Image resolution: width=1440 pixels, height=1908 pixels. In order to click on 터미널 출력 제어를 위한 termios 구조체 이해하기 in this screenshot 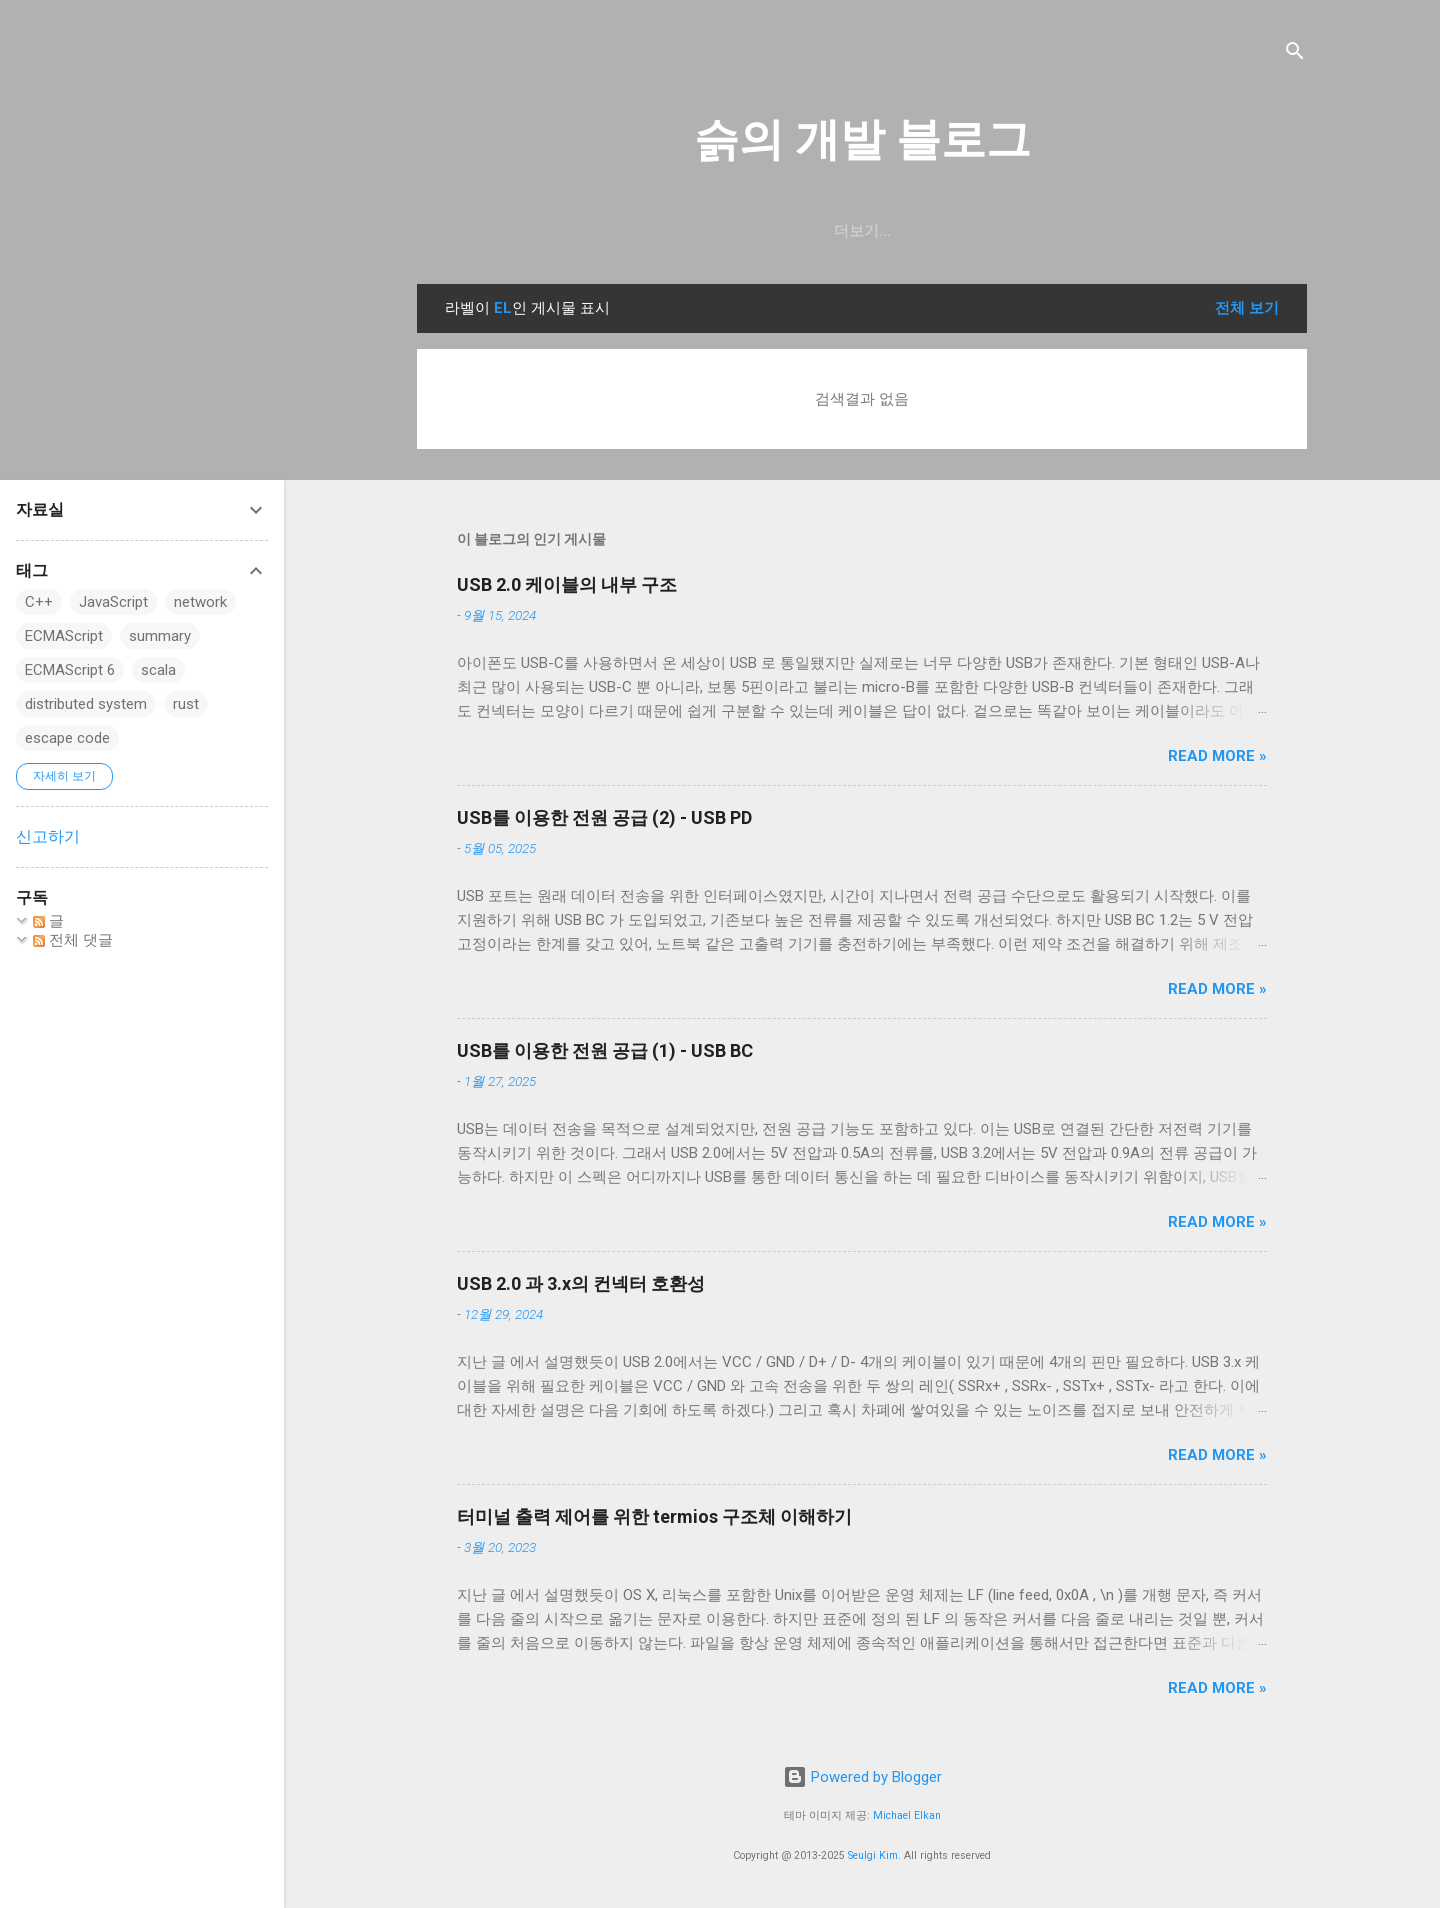, I will do `click(654, 1516)`.